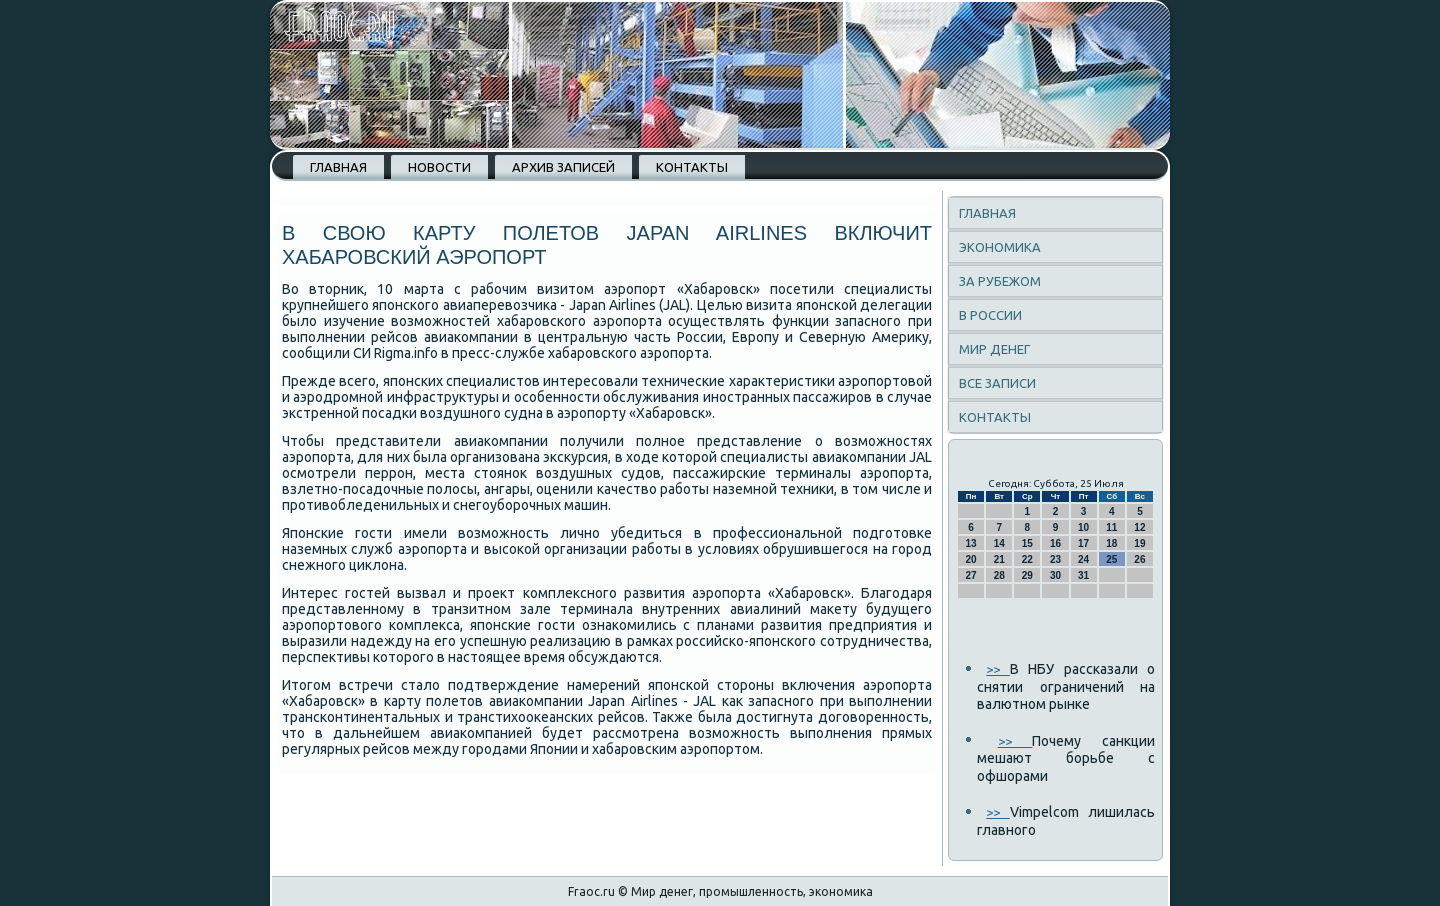 This screenshot has width=1440, height=906. I want to click on 28, so click(999, 575).